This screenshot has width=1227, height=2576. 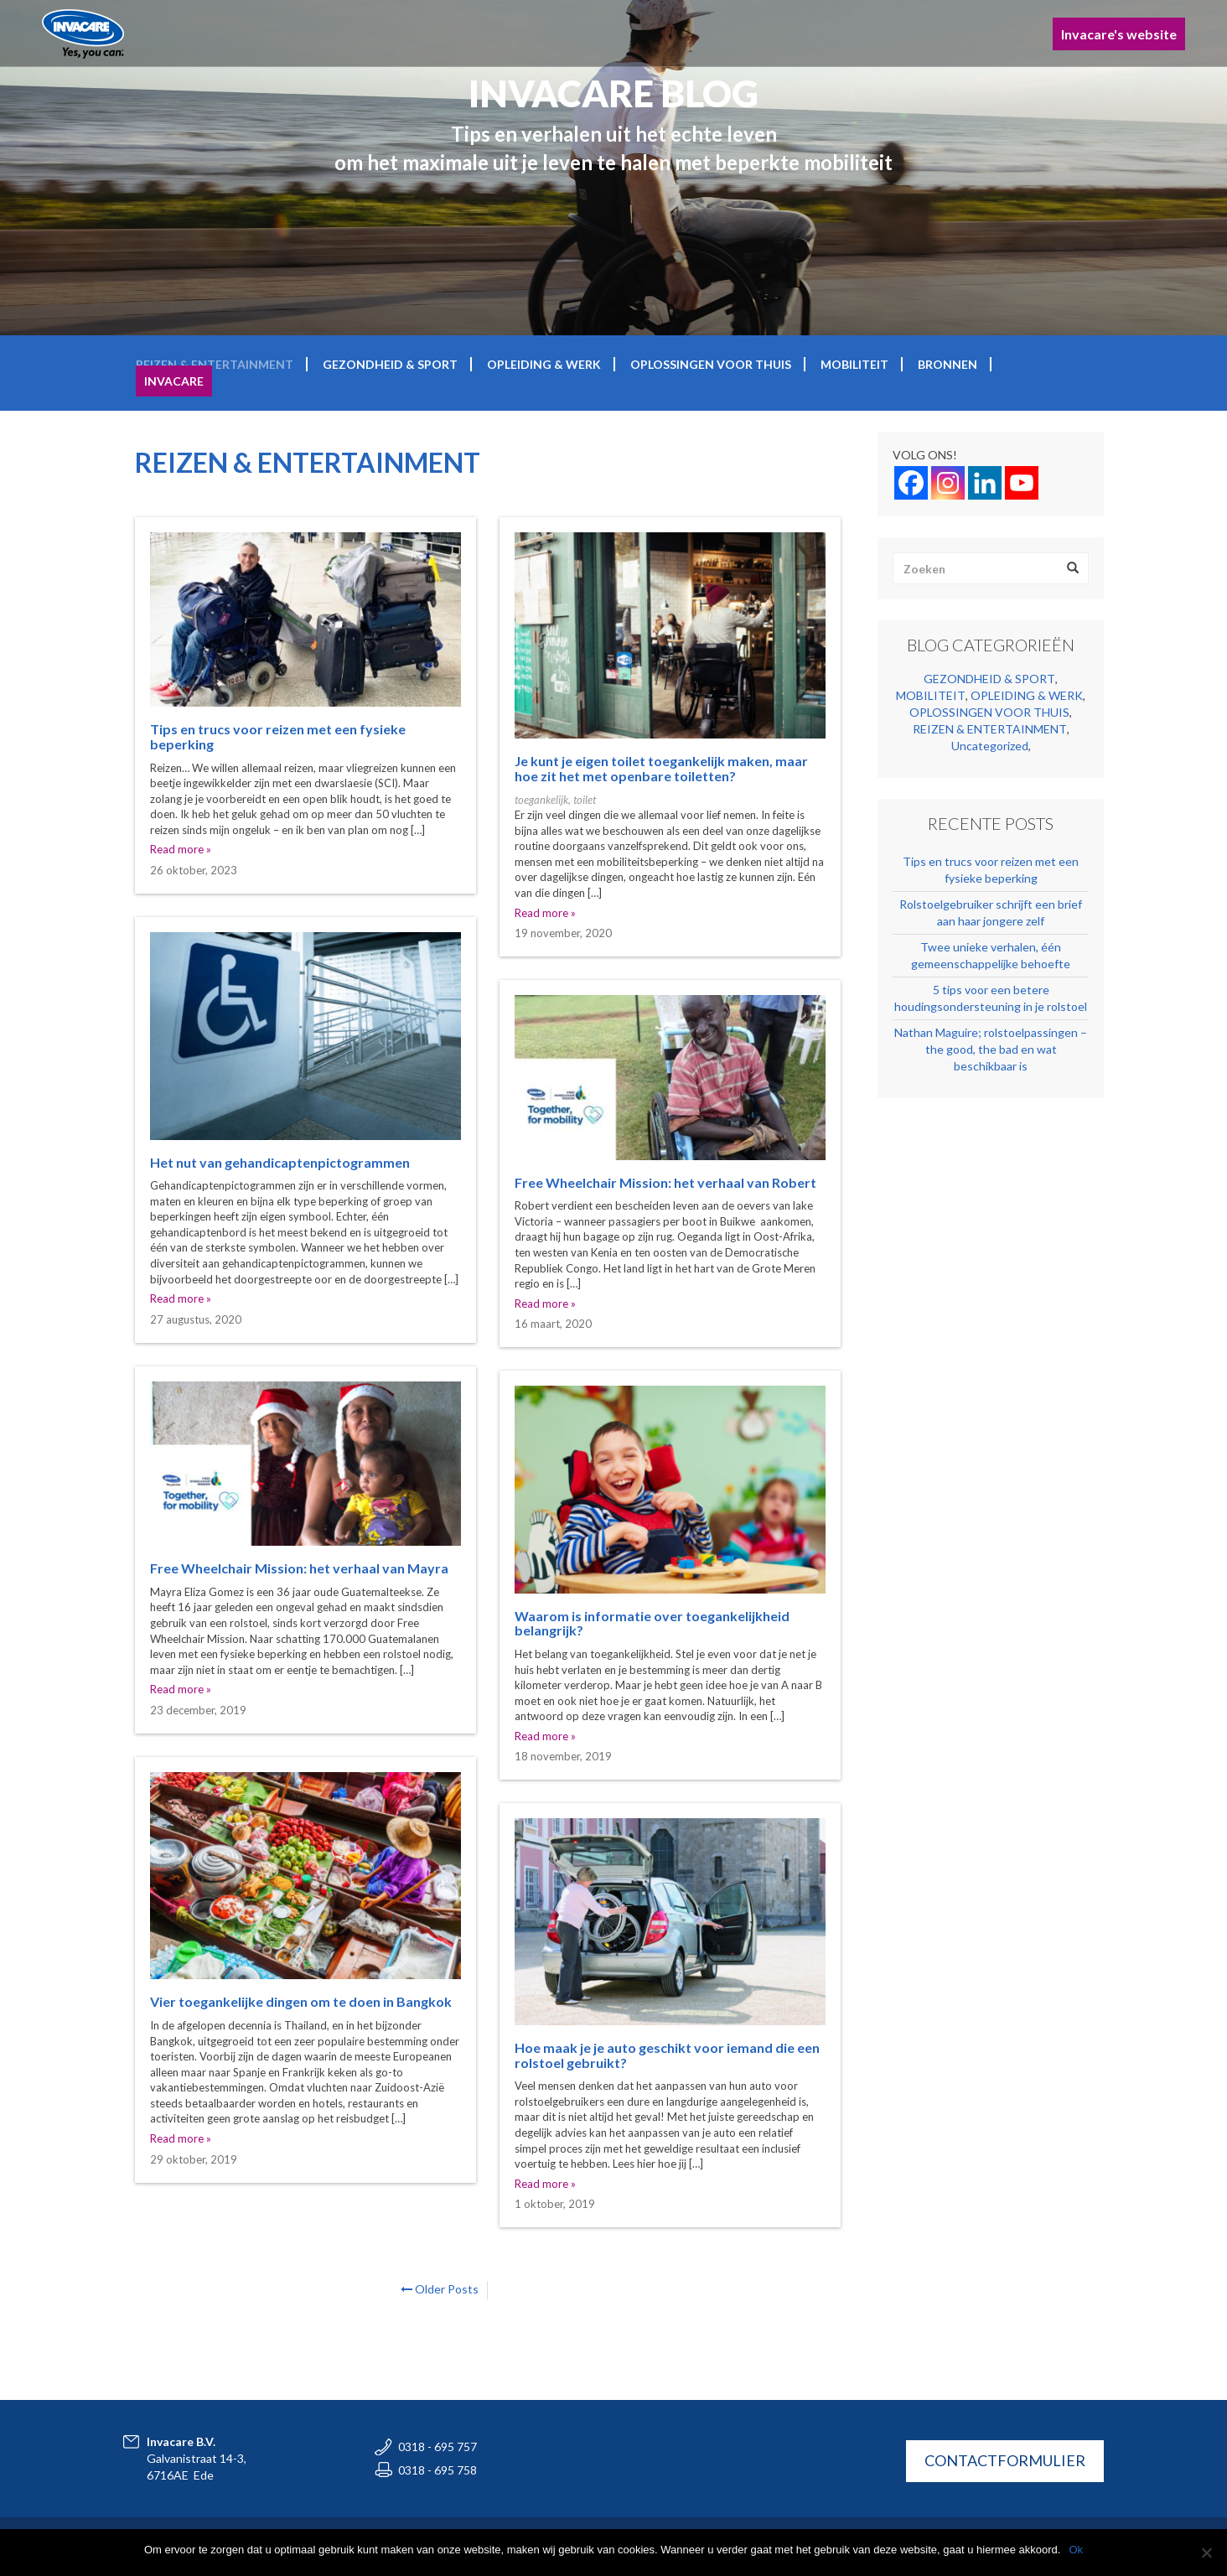 I want to click on BRONNEN, so click(x=947, y=364).